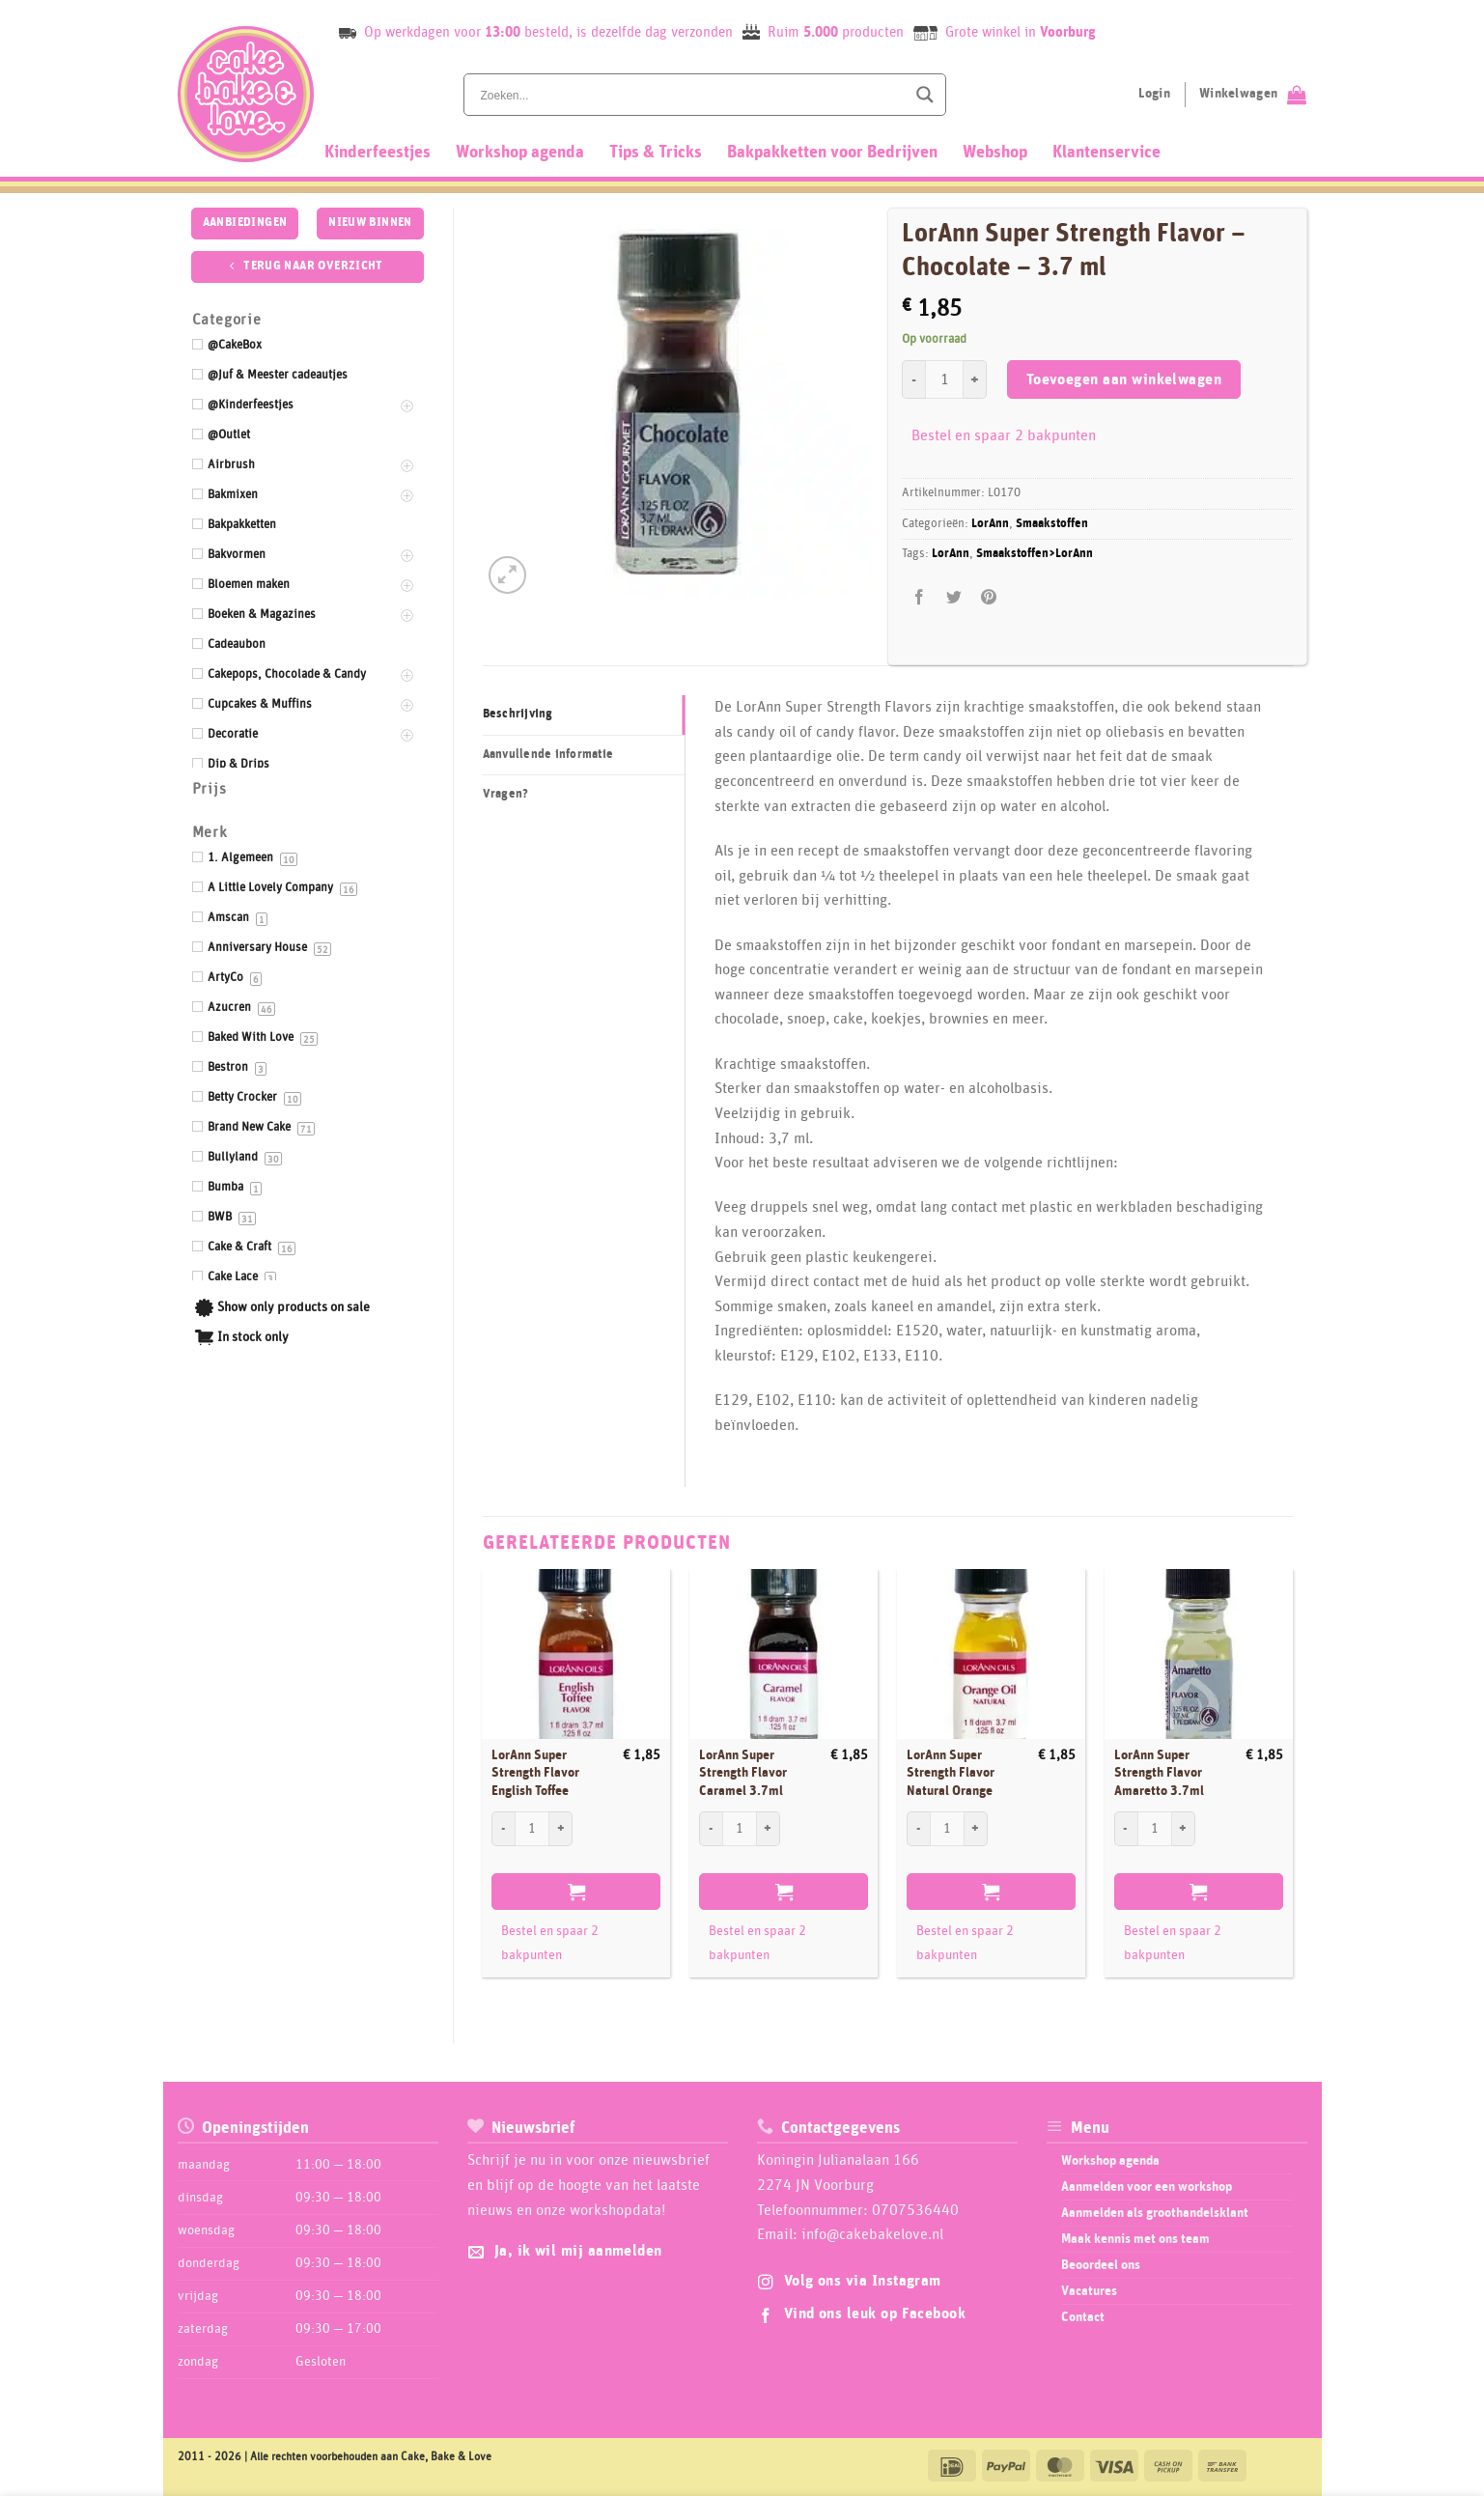 Image resolution: width=1484 pixels, height=2496 pixels. What do you see at coordinates (548, 754) in the screenshot?
I see `Aanvullende informatie [tab]` at bounding box center [548, 754].